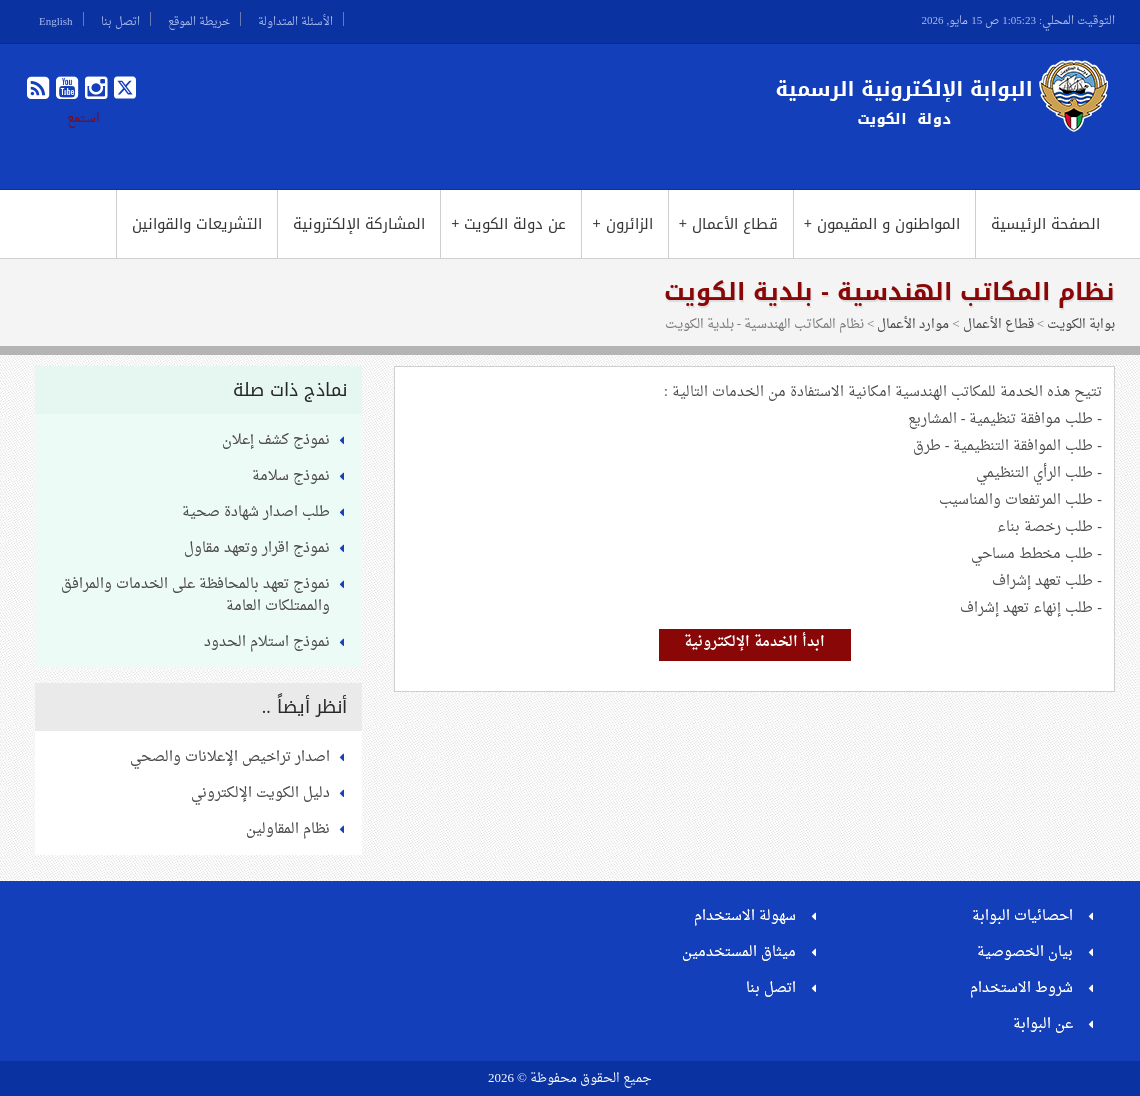 This screenshot has width=1140, height=1096. What do you see at coordinates (291, 476) in the screenshot?
I see `نموذج سلامة` at bounding box center [291, 476].